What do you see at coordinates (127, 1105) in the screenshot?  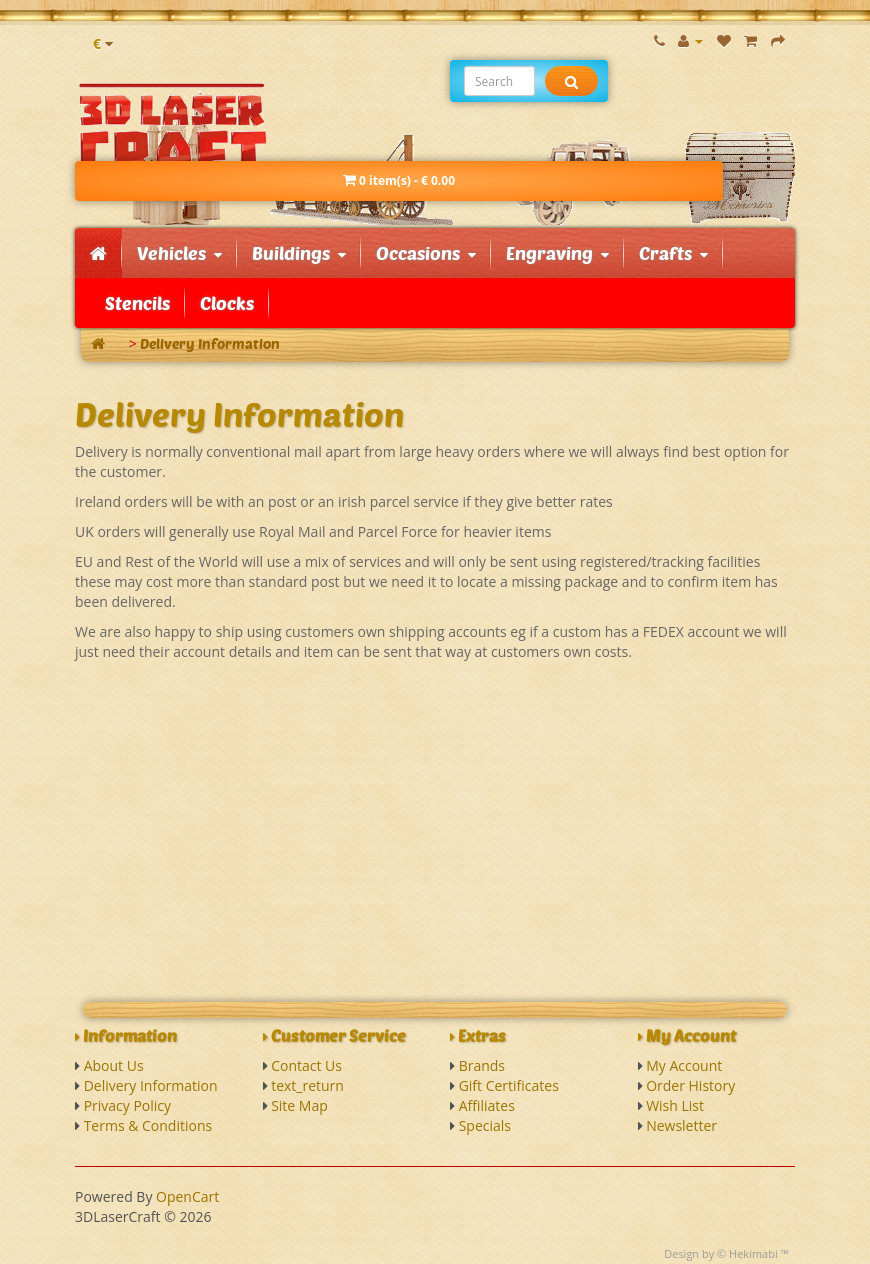 I see `Privacy Policy` at bounding box center [127, 1105].